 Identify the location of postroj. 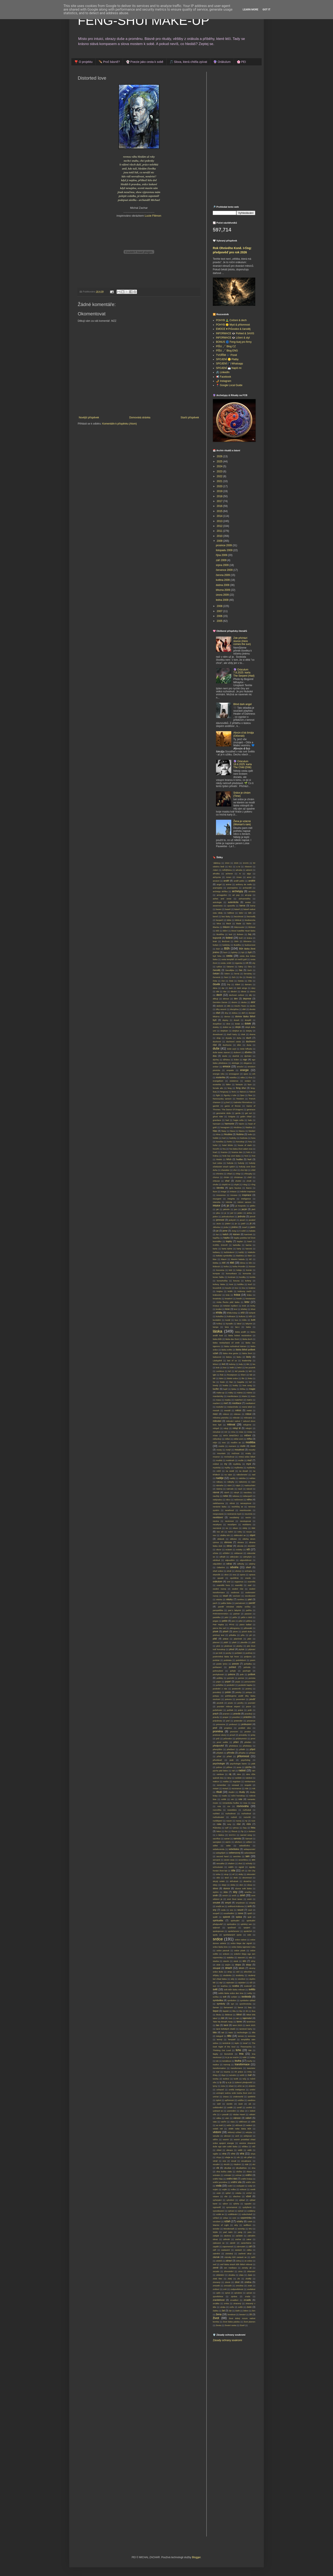
(249, 1688).